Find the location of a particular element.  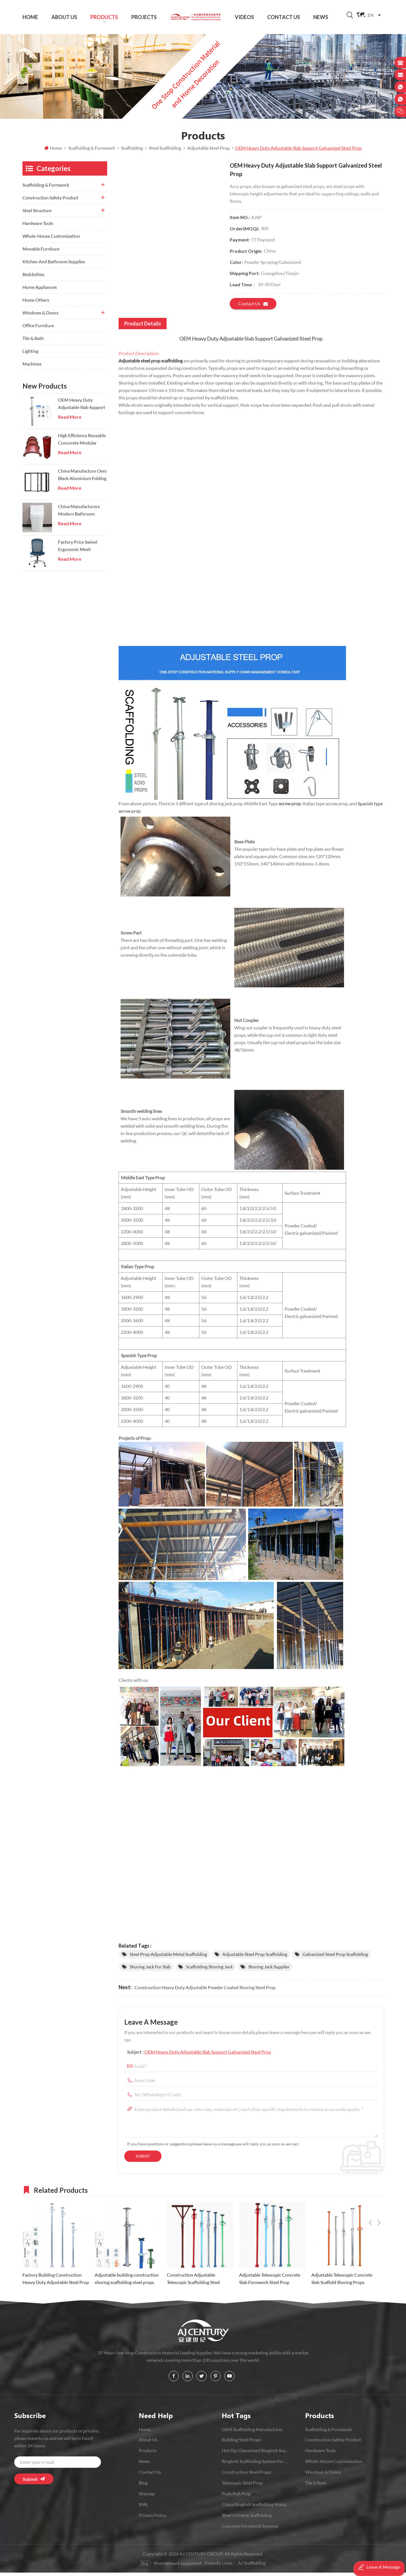

Adjustable Telescopic Concrete Slab Formwork Steel Prop Scaffolding is located at coordinates (269, 2283).